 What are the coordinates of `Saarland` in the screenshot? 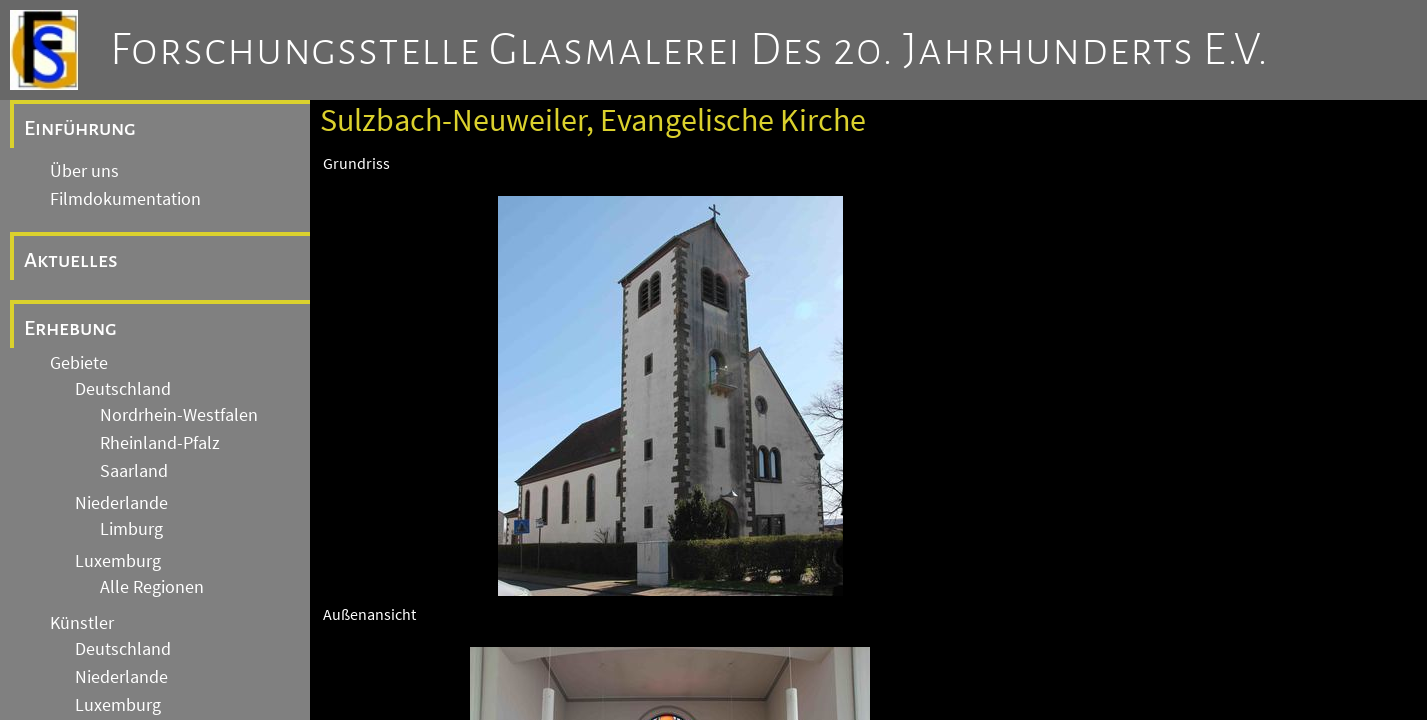 It's located at (134, 471).